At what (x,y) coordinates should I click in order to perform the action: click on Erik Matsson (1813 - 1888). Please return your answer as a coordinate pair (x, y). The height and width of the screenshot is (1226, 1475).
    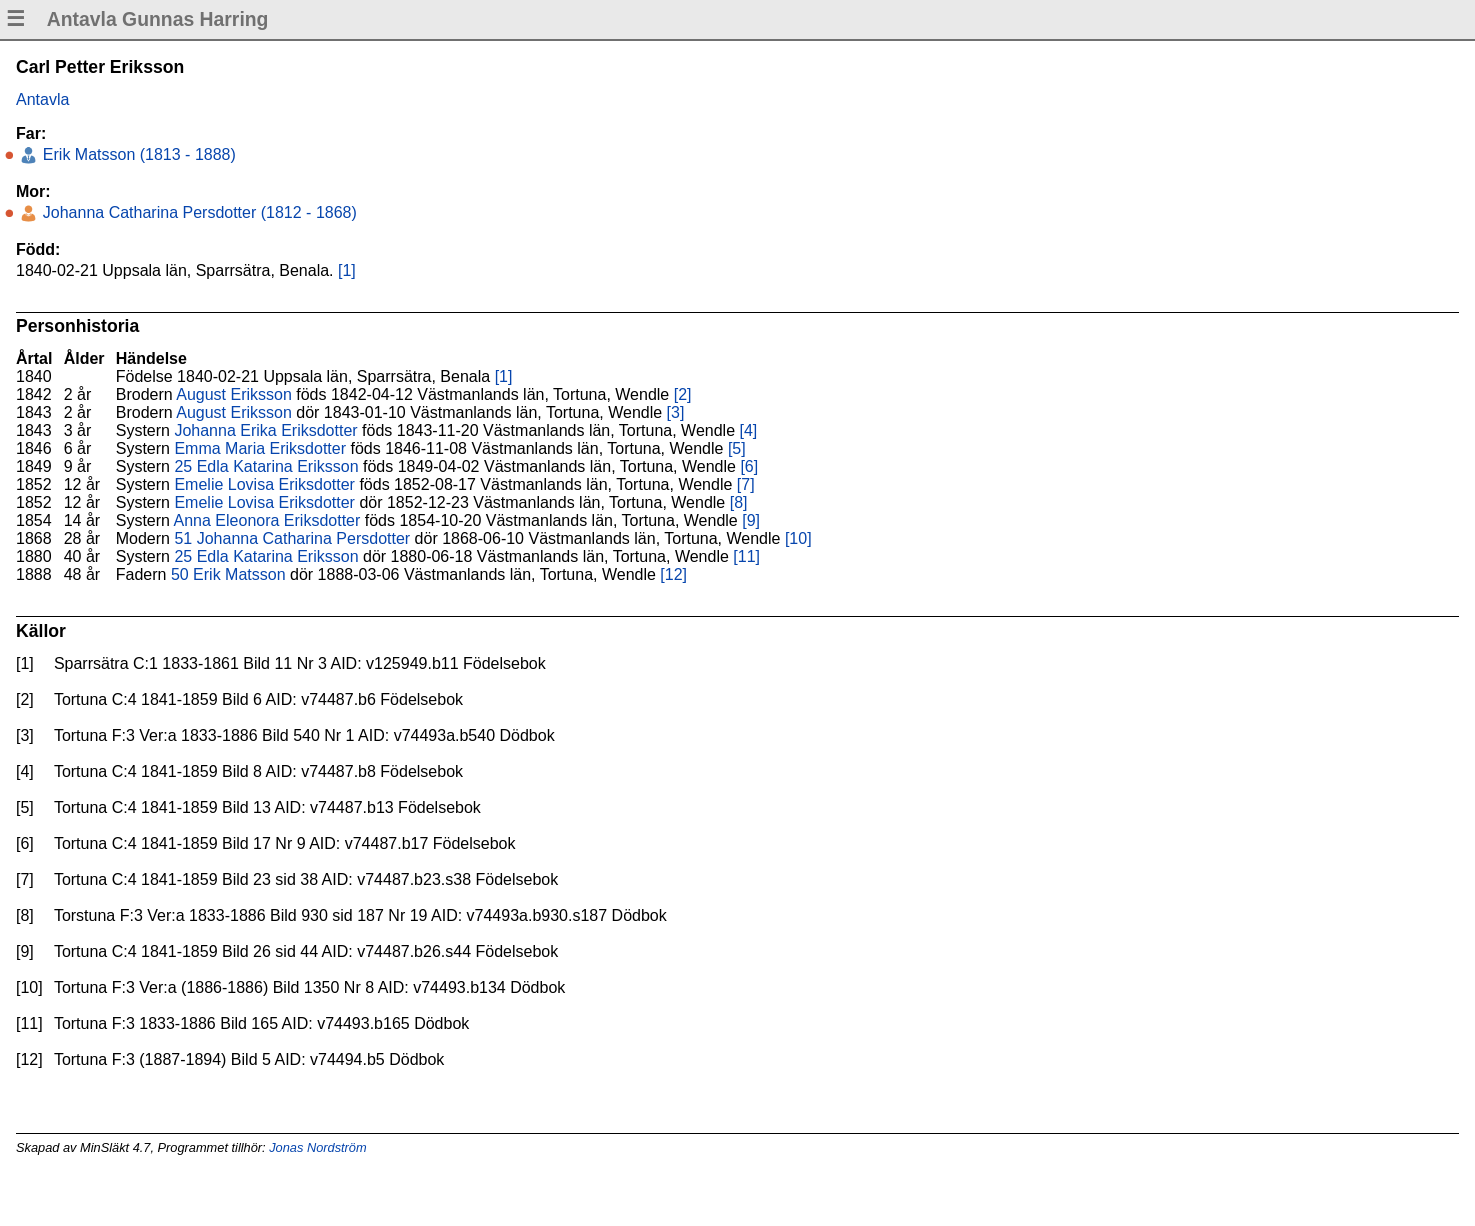
    Looking at the image, I should click on (136, 154).